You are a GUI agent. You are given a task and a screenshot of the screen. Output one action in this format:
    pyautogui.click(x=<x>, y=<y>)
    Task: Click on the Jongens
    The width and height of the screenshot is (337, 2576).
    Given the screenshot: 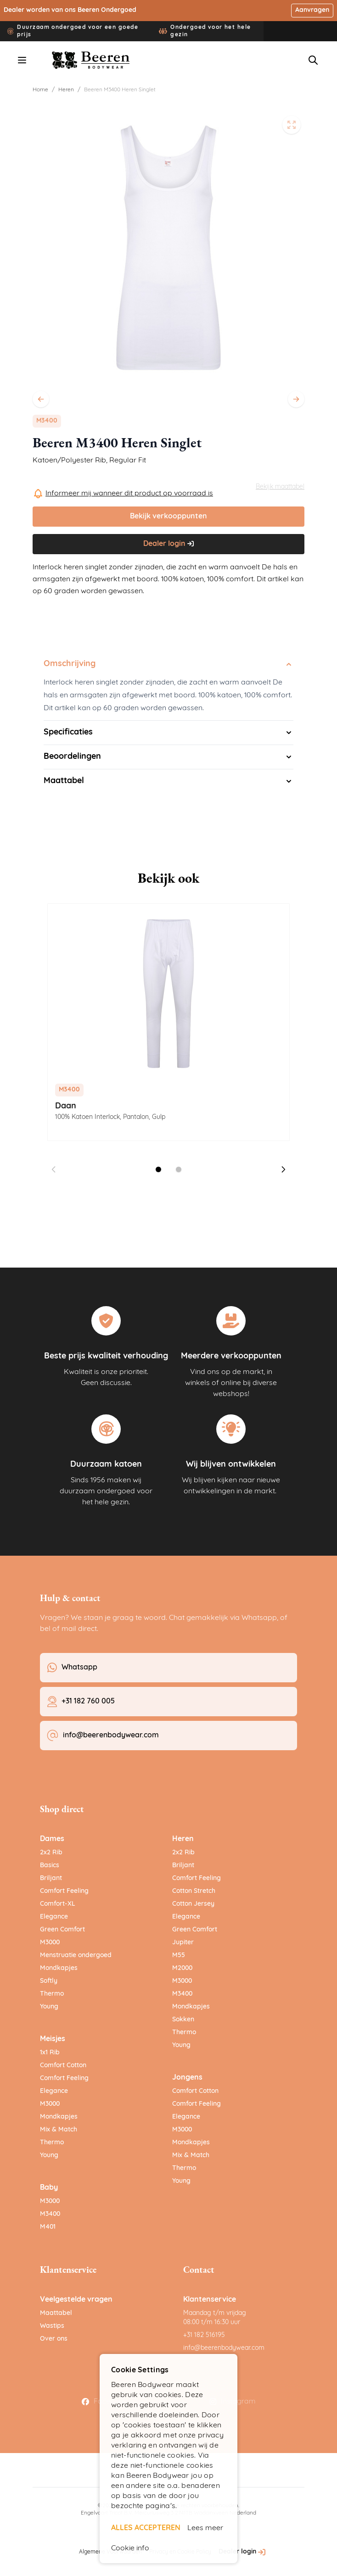 What is the action you would take?
    pyautogui.click(x=187, y=2077)
    